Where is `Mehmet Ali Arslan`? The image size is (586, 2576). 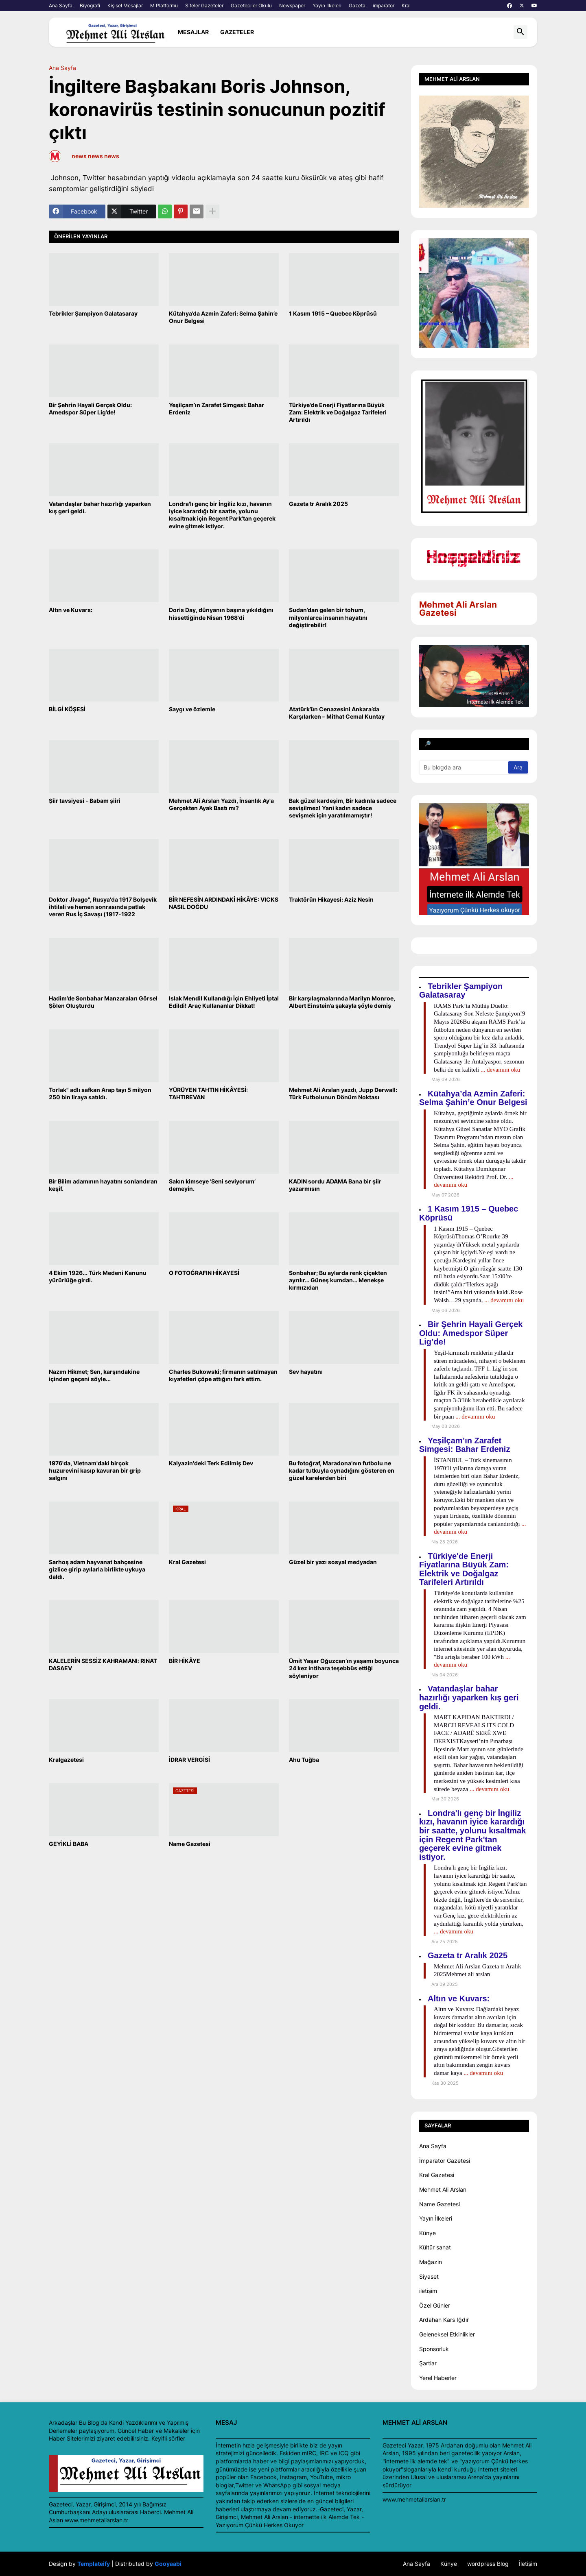 Mehmet Ali Arslan is located at coordinates (442, 2189).